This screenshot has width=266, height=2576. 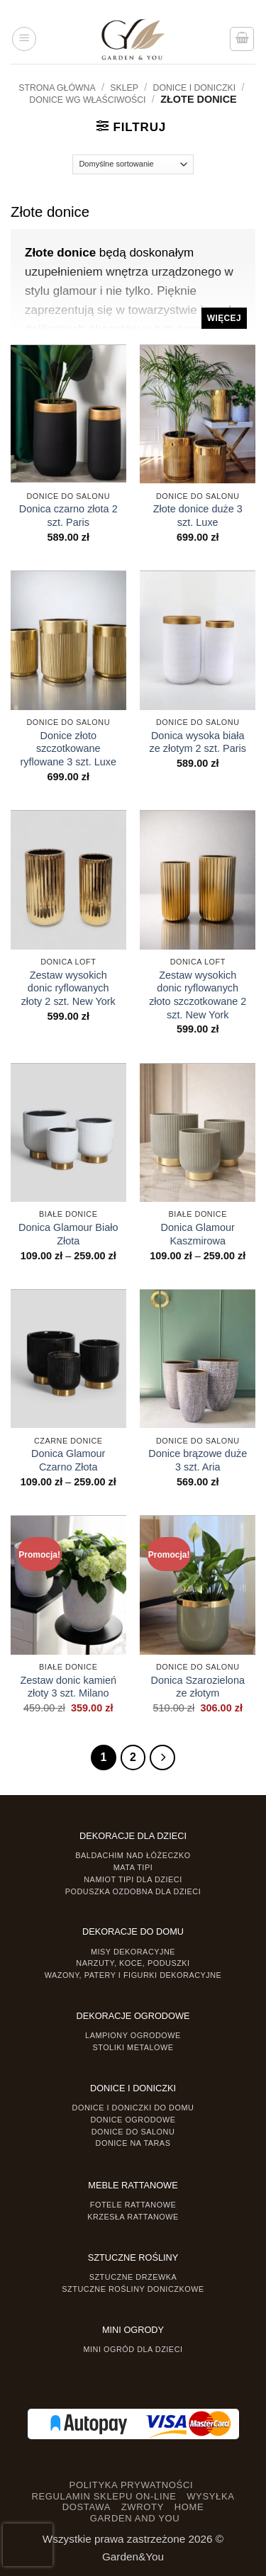 I want to click on DOSTAWA, so click(x=86, y=2507).